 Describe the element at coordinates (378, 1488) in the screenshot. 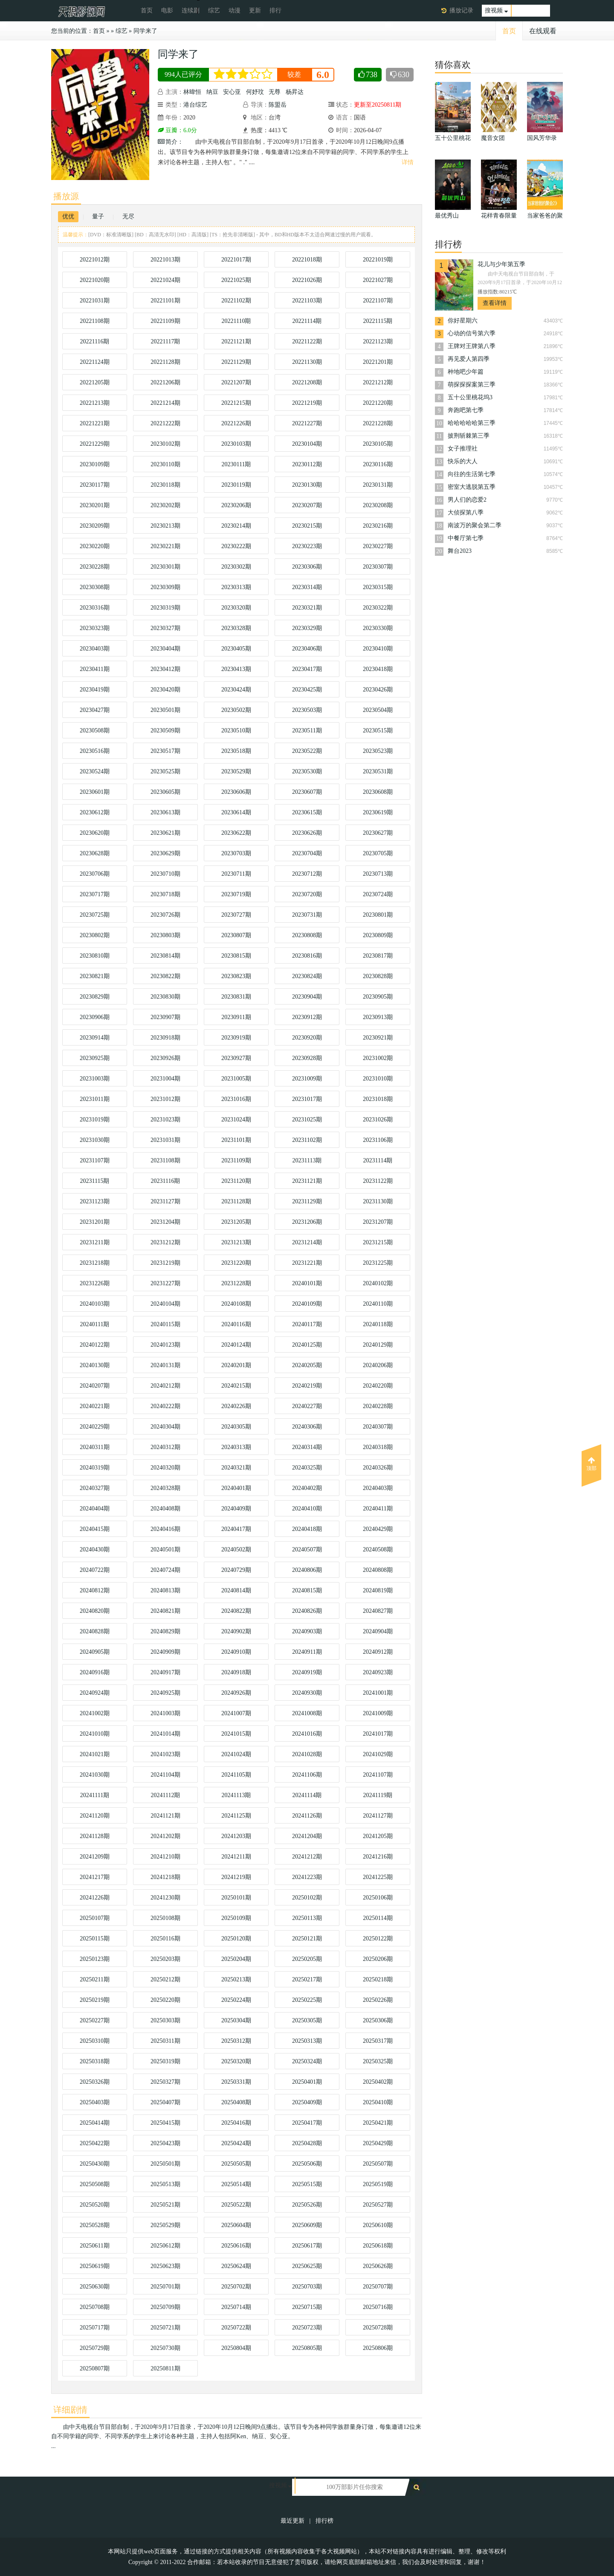

I see `20240403期` at that location.